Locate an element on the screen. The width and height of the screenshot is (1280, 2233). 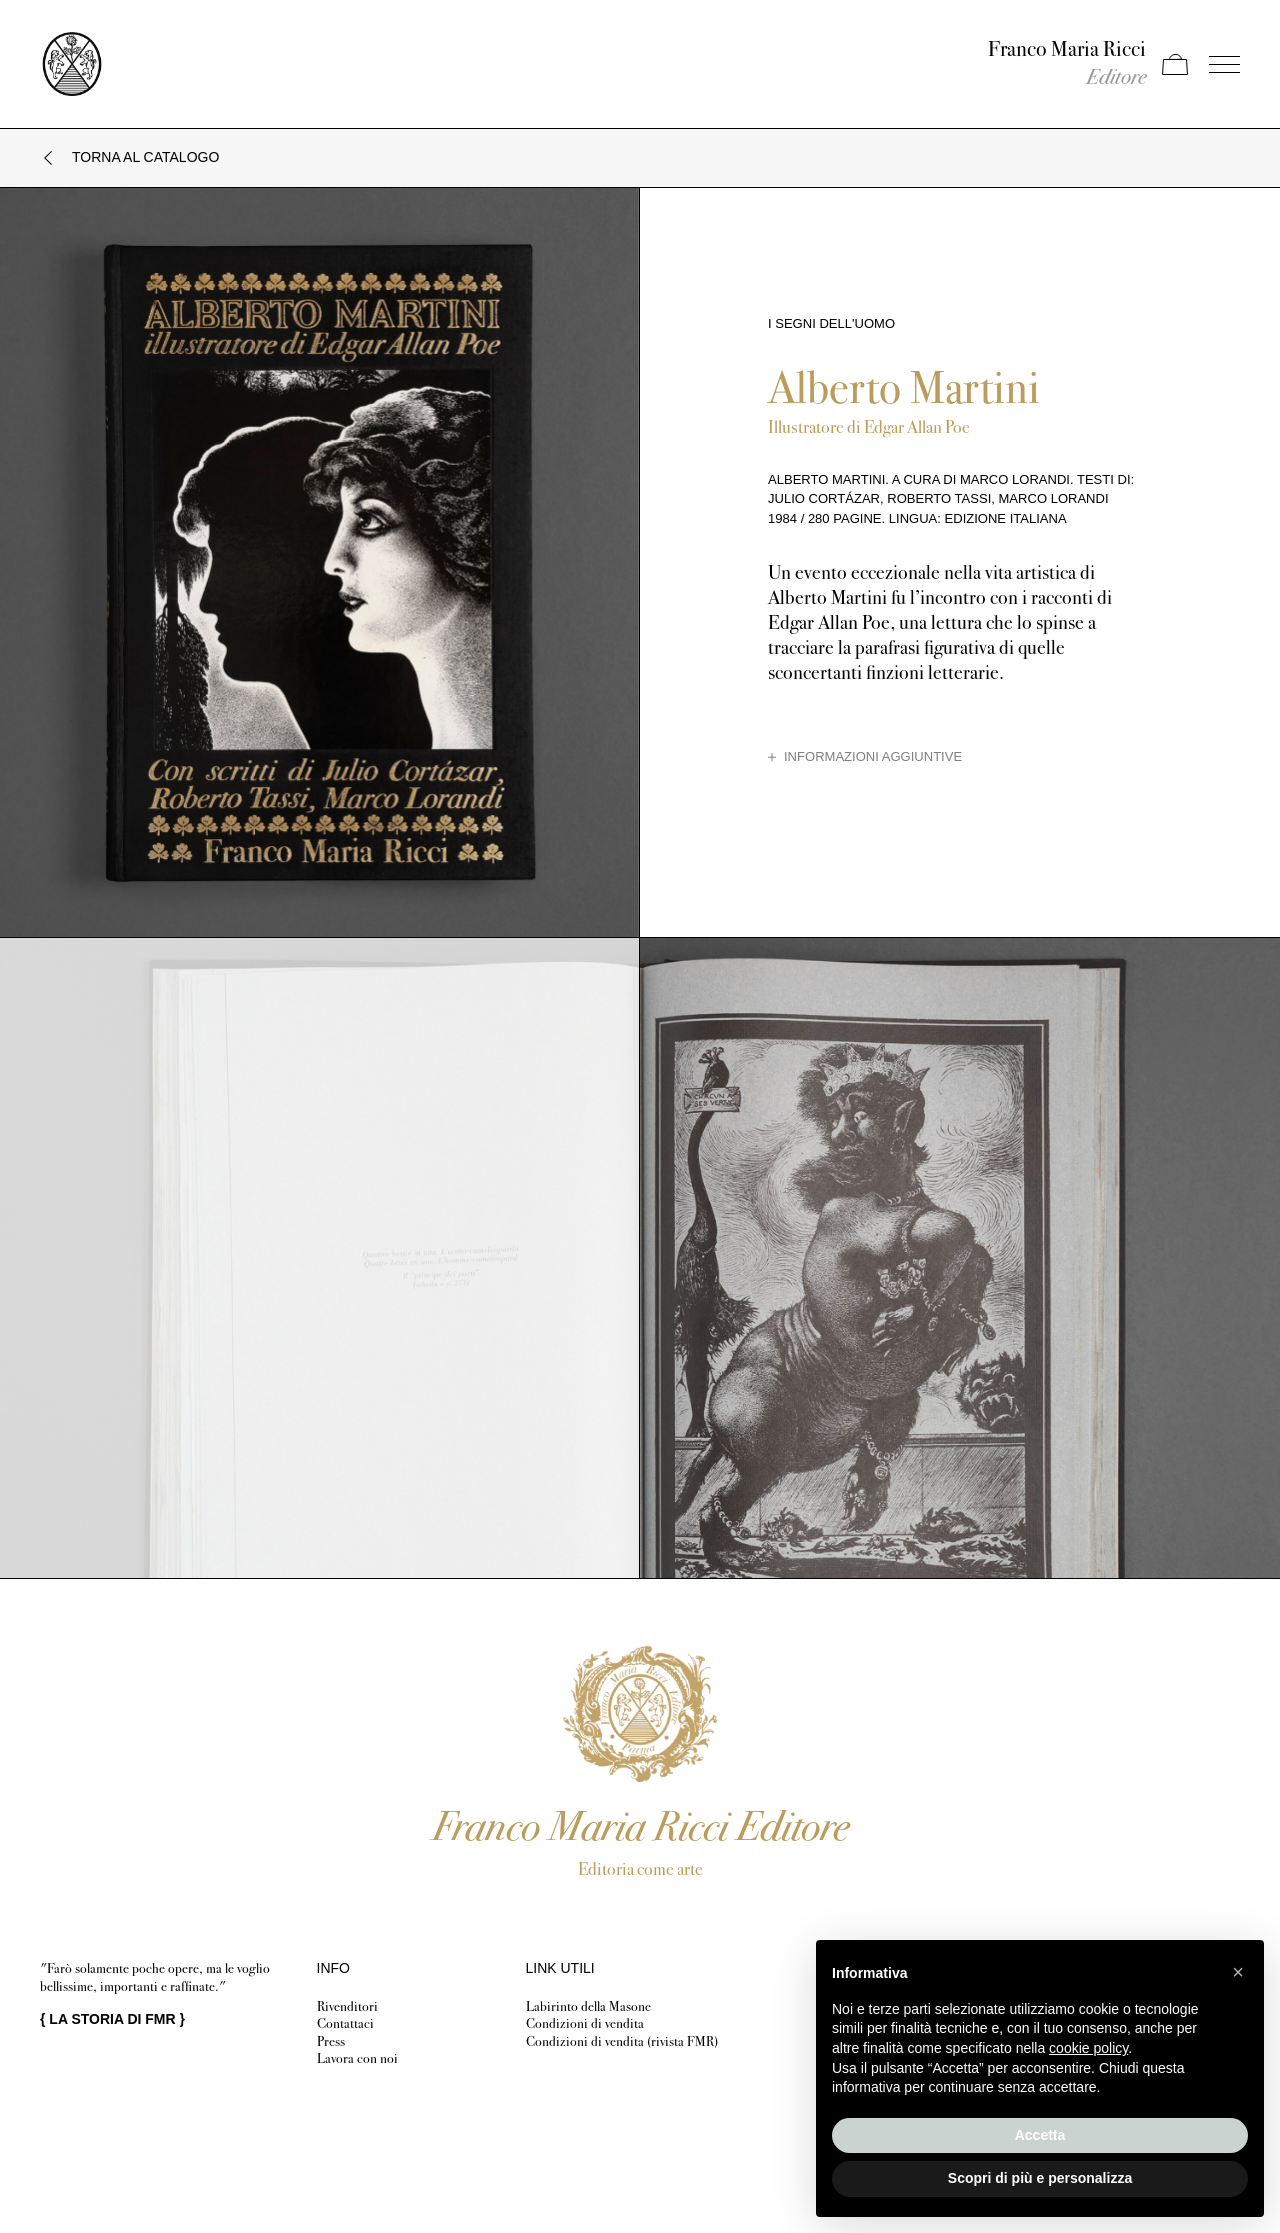
Accetta [button] is located at coordinates (1040, 2135).